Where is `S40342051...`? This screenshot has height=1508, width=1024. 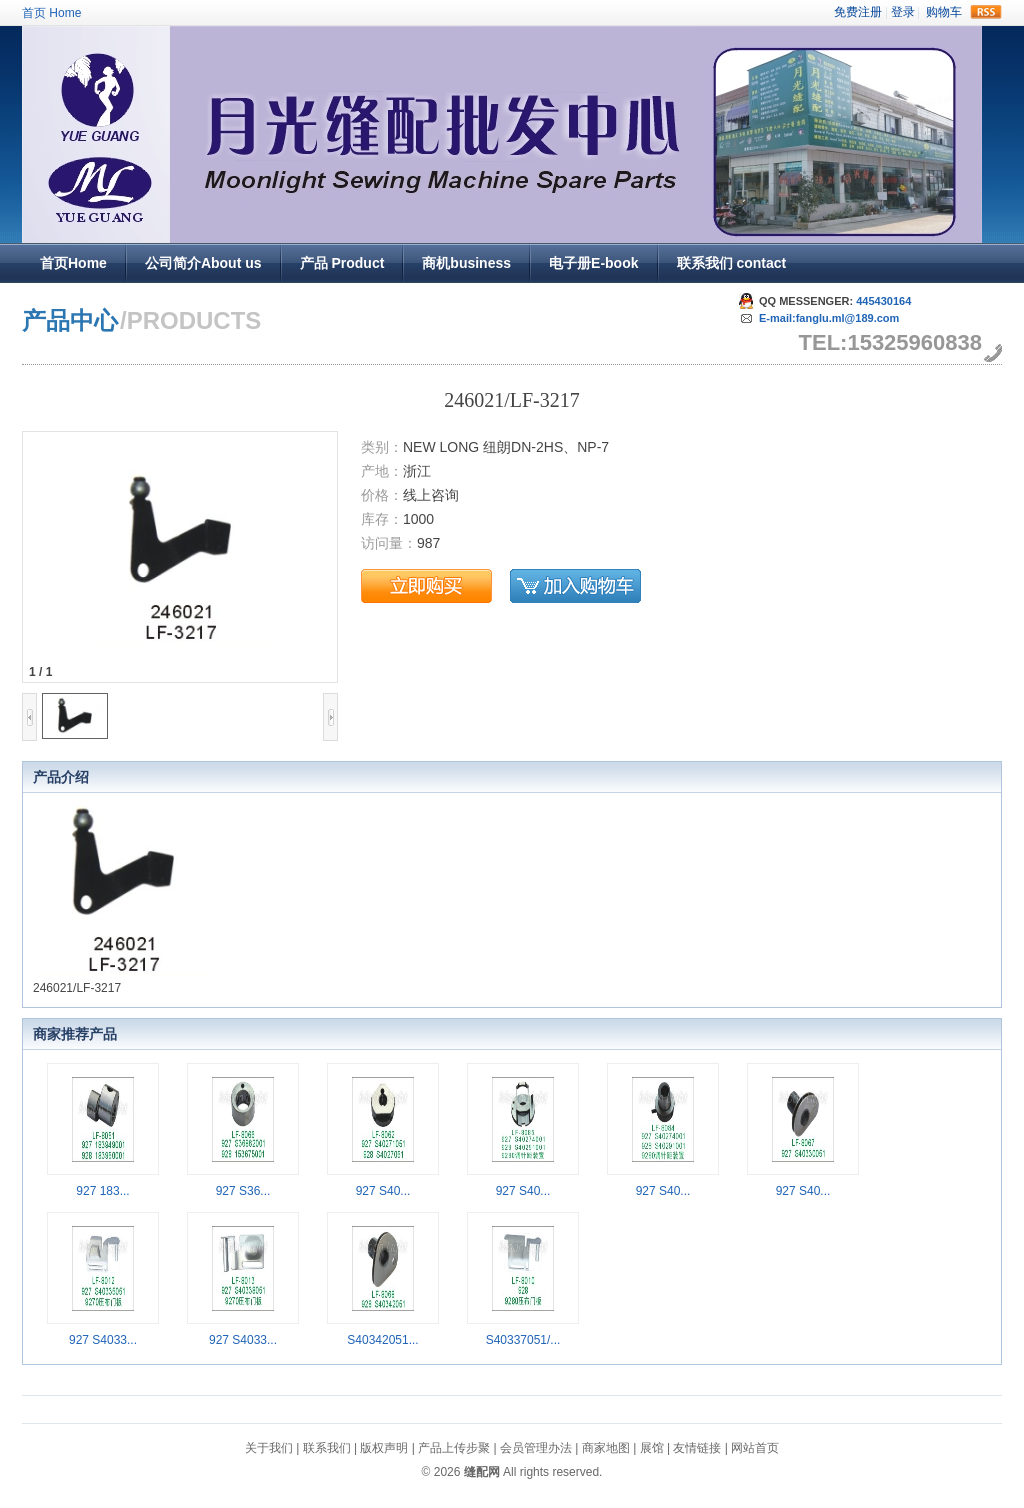 S40342051... is located at coordinates (382, 1340).